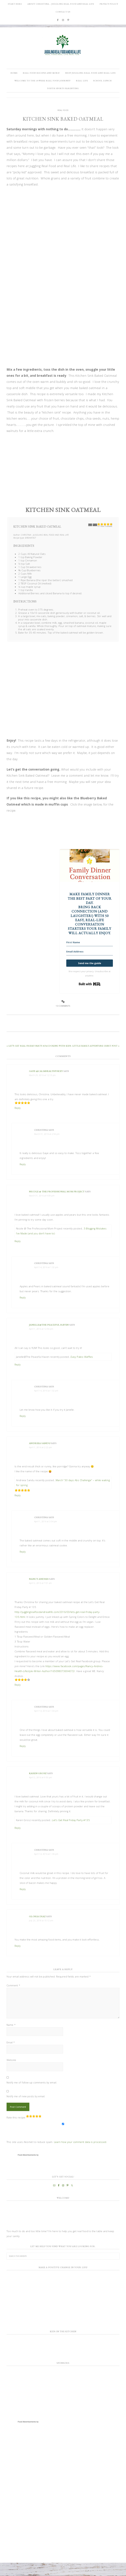  I want to click on Learn how your comment data is processed., so click(80, 2152).